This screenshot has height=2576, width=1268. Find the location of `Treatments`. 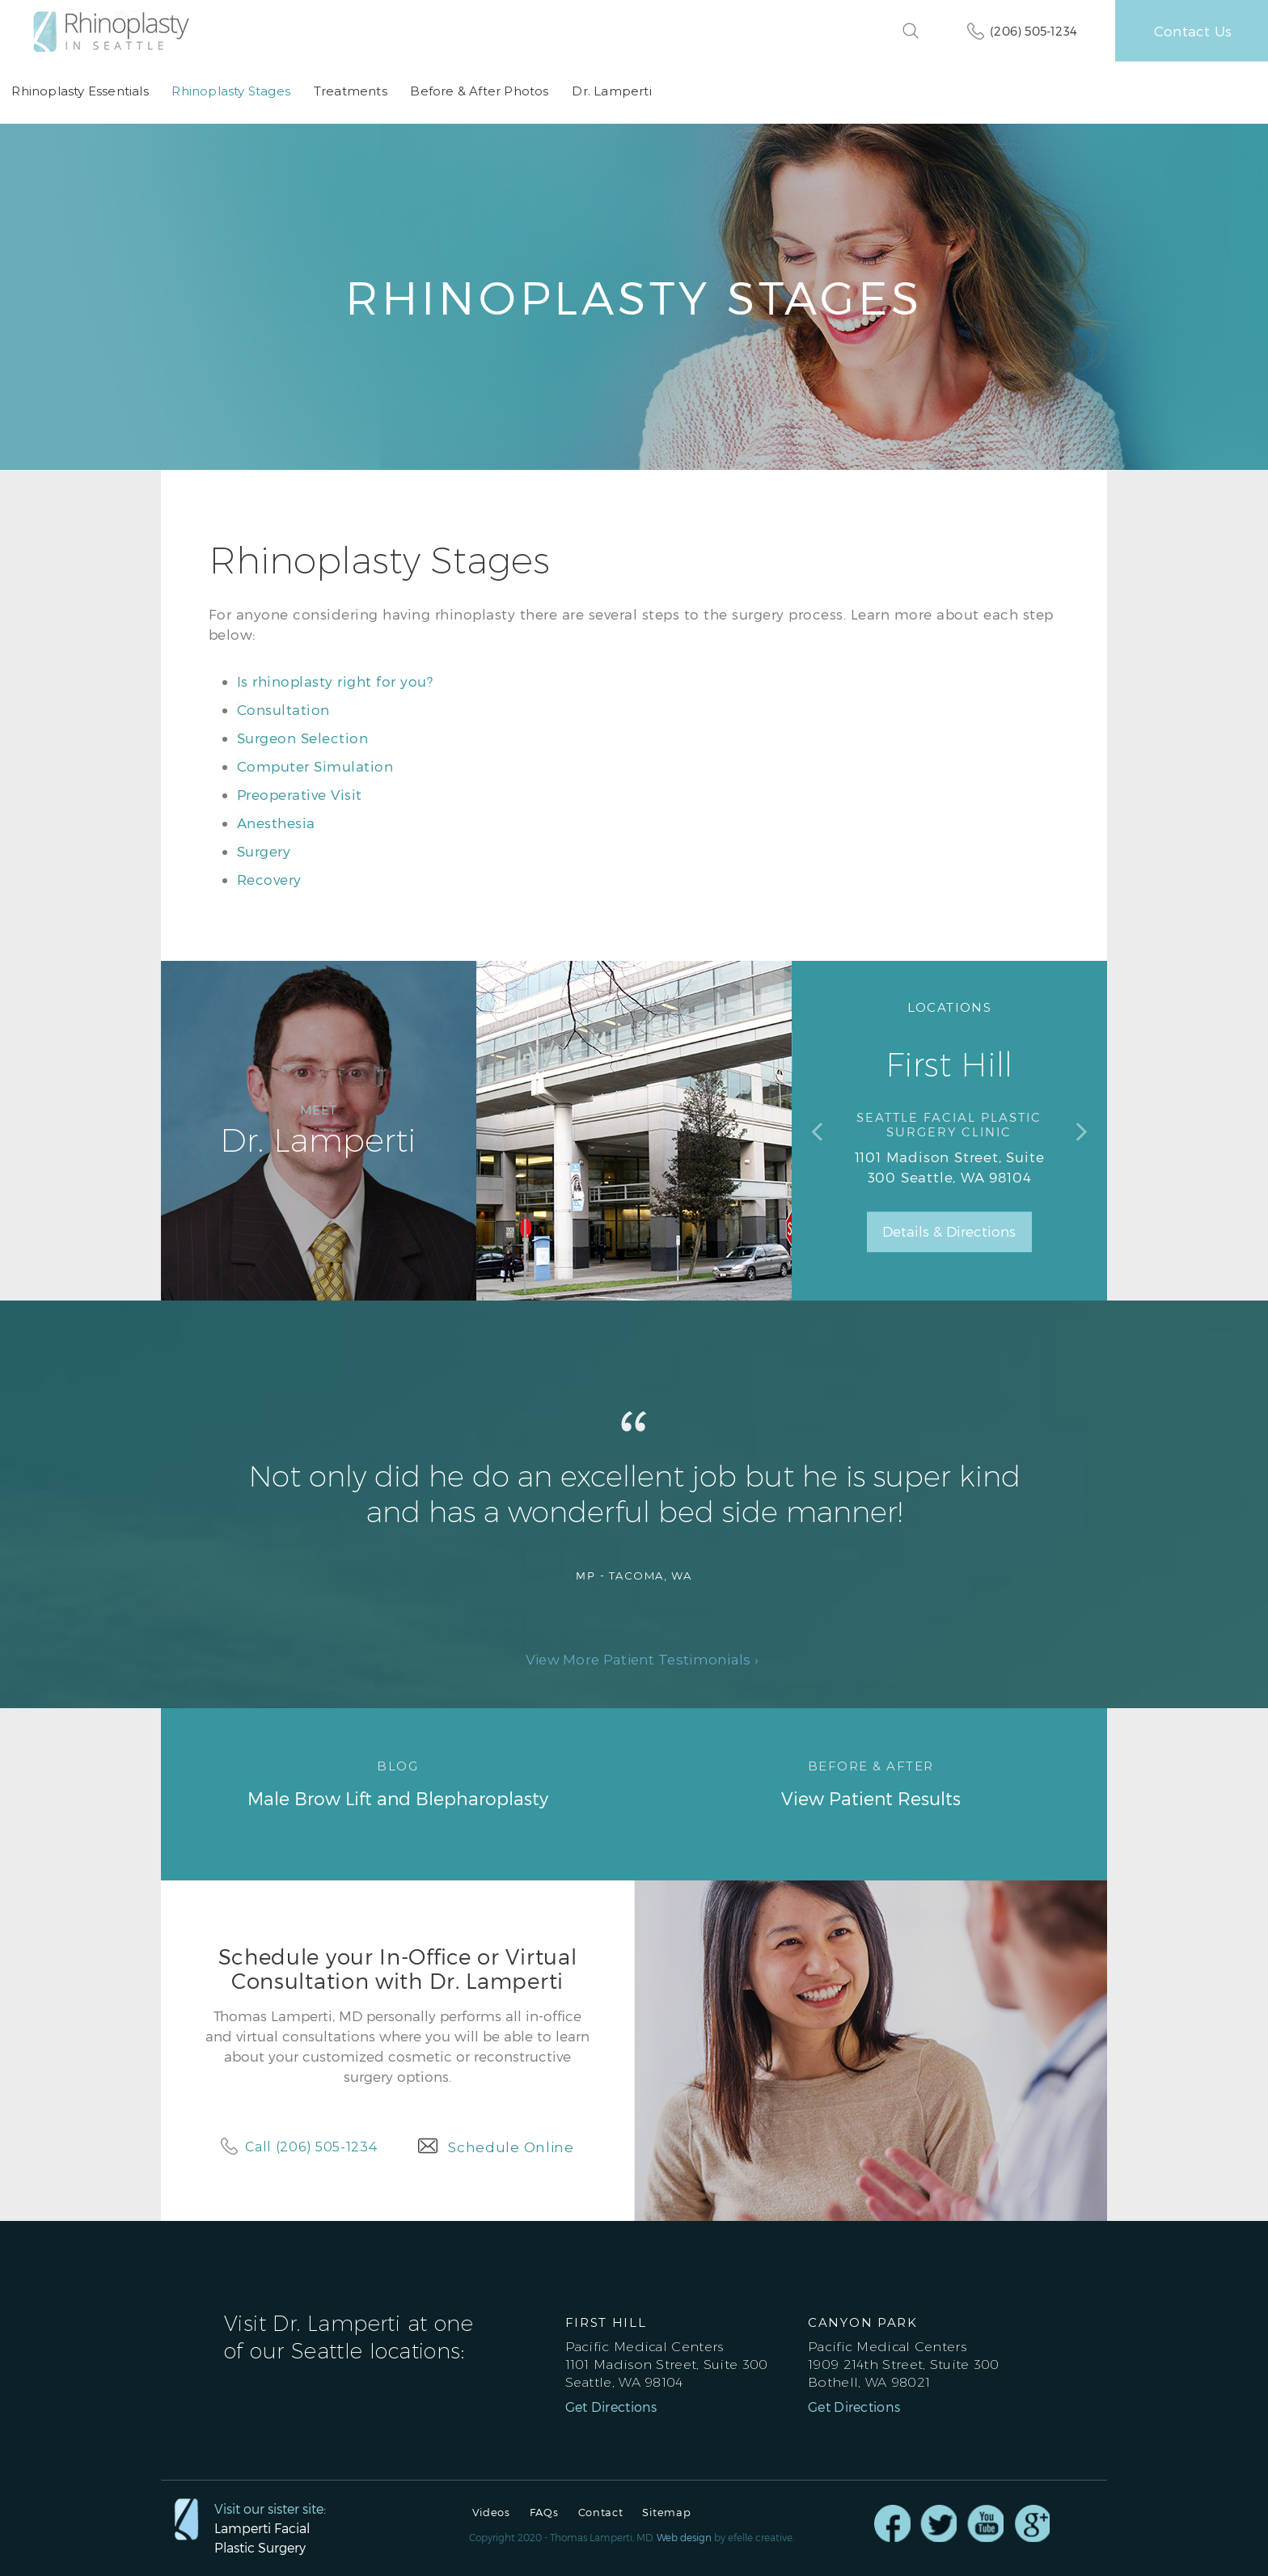

Treatments is located at coordinates (349, 92).